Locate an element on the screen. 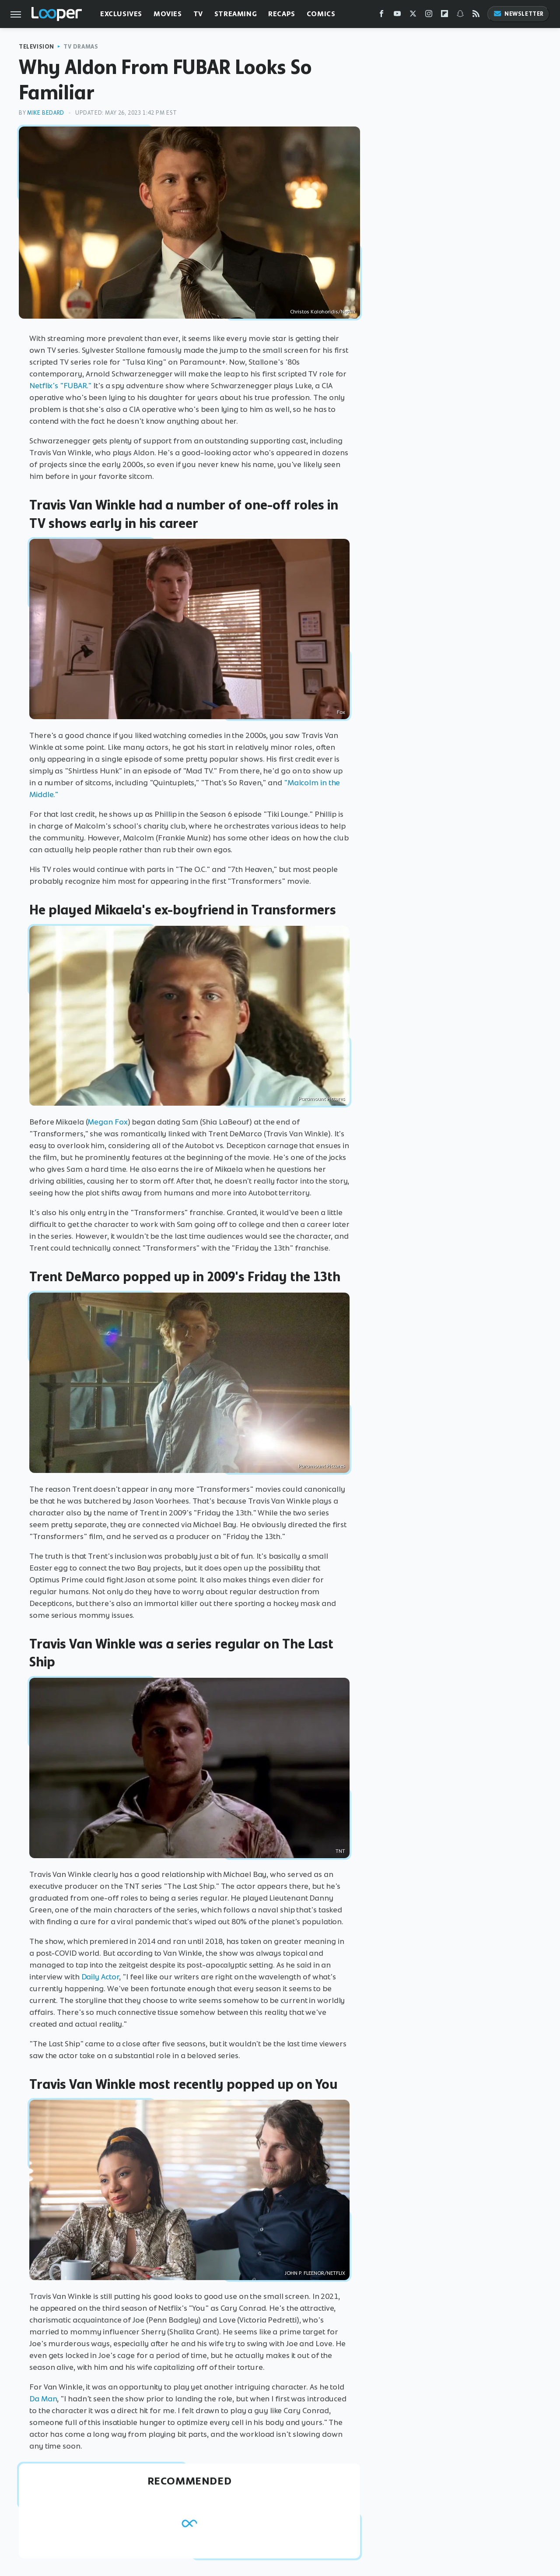 This screenshot has height=2576, width=560. Da Man is located at coordinates (43, 2398).